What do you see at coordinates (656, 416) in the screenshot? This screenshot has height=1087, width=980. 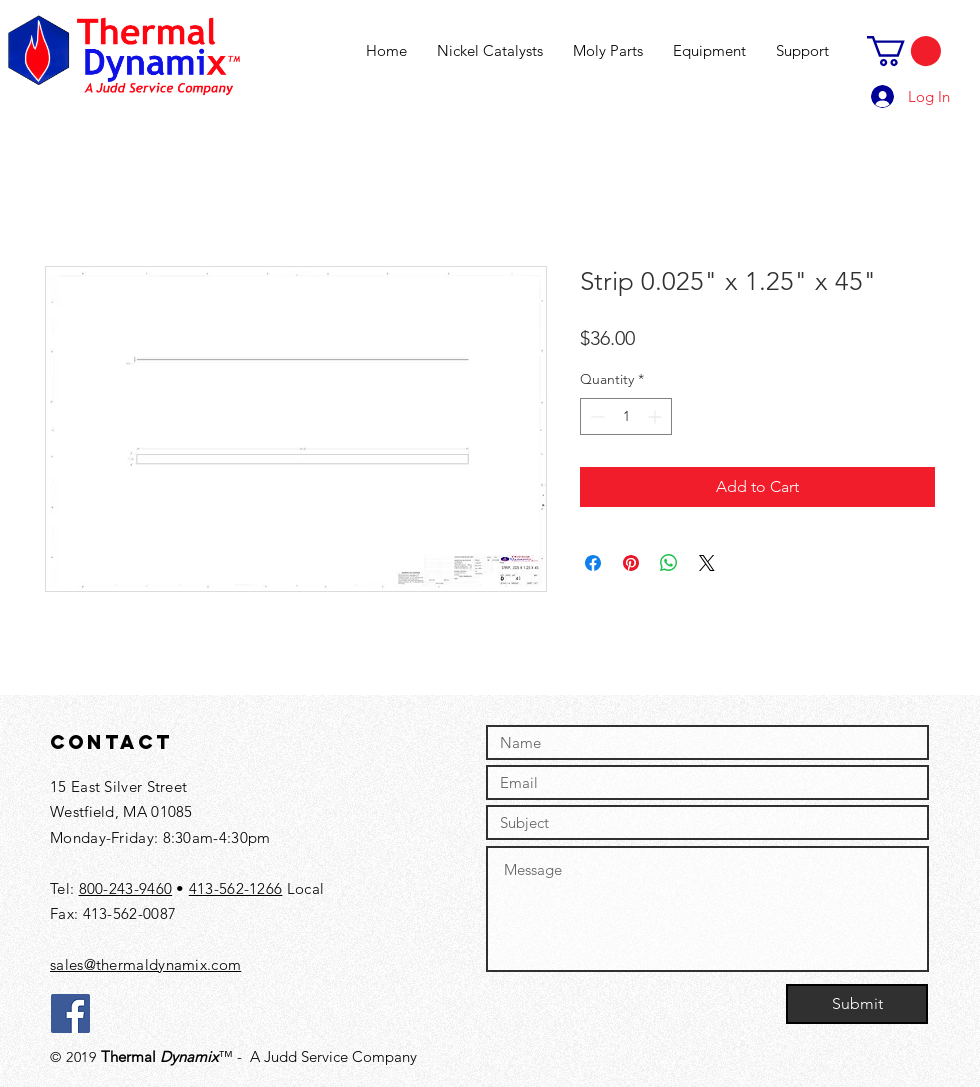 I see `[Increment]` at bounding box center [656, 416].